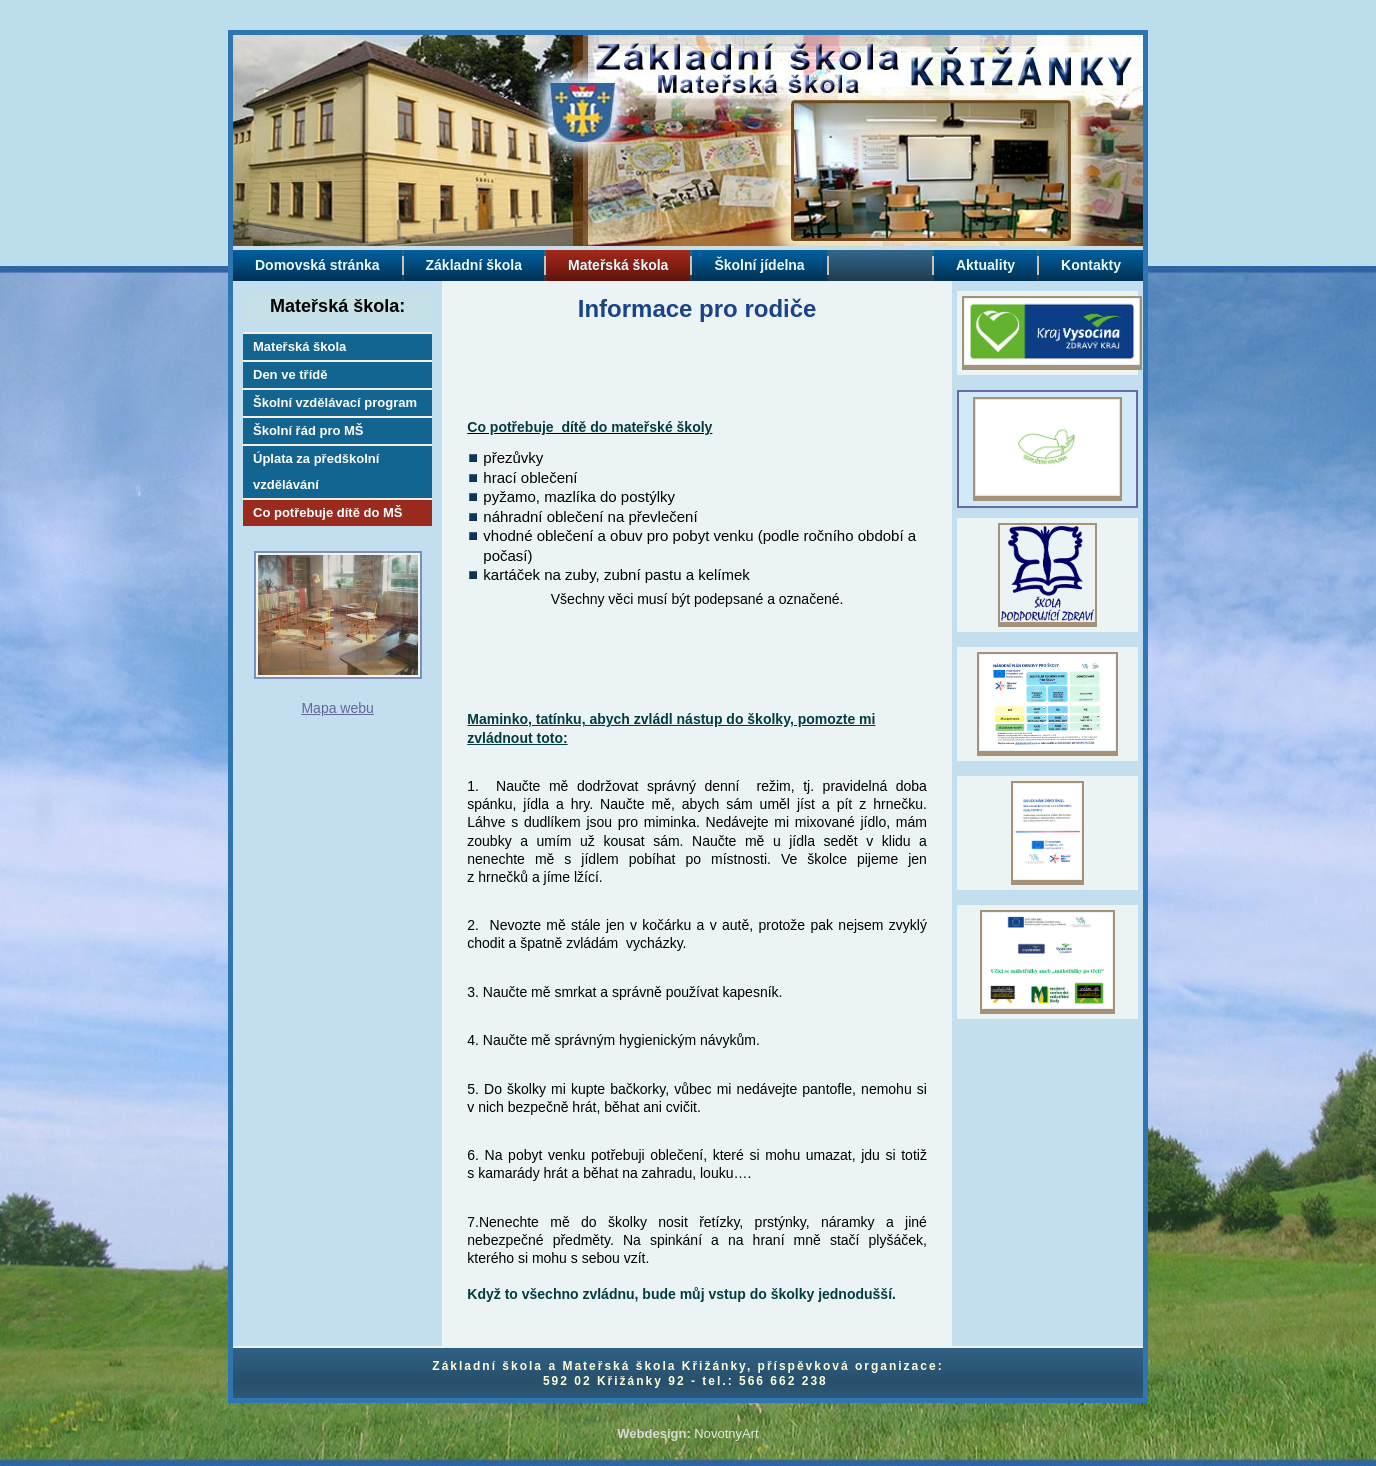  I want to click on Úplata za předškolní vzdělávání, so click(316, 471).